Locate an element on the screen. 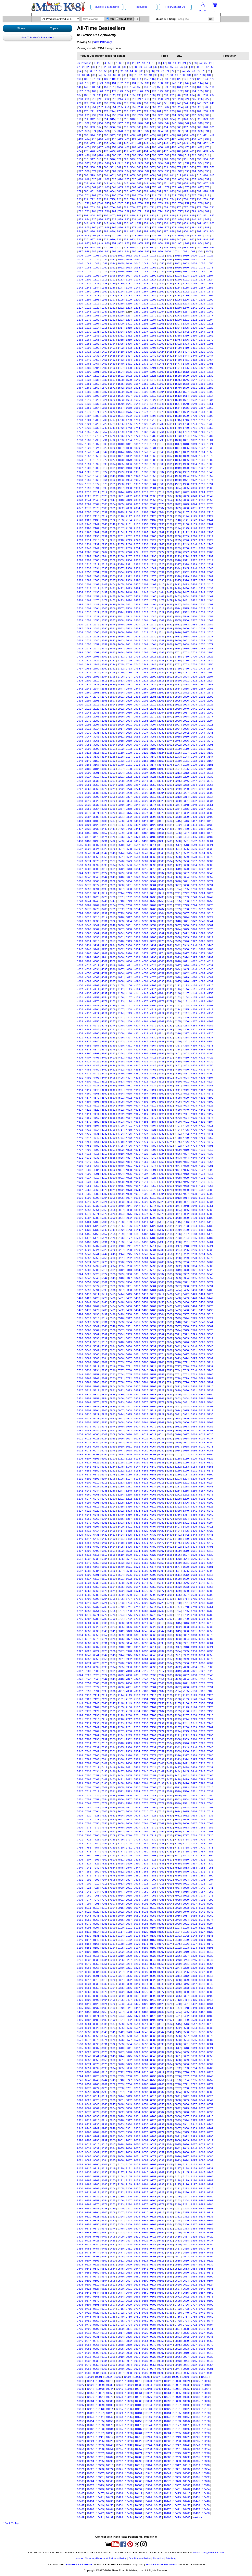  903 is located at coordinates (205, 231).